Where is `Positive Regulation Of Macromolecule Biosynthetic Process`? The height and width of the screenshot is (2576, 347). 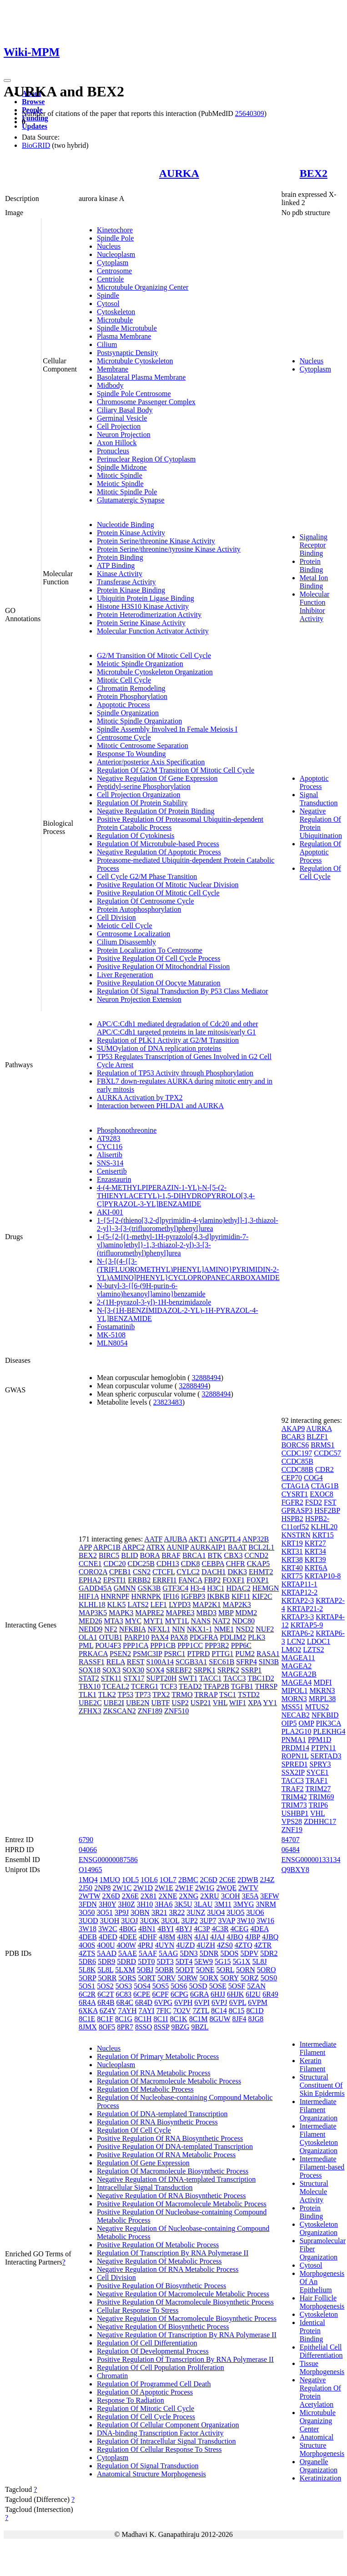
Positive Regulation Of Macromolecule Biosynthetic Process is located at coordinates (185, 2302).